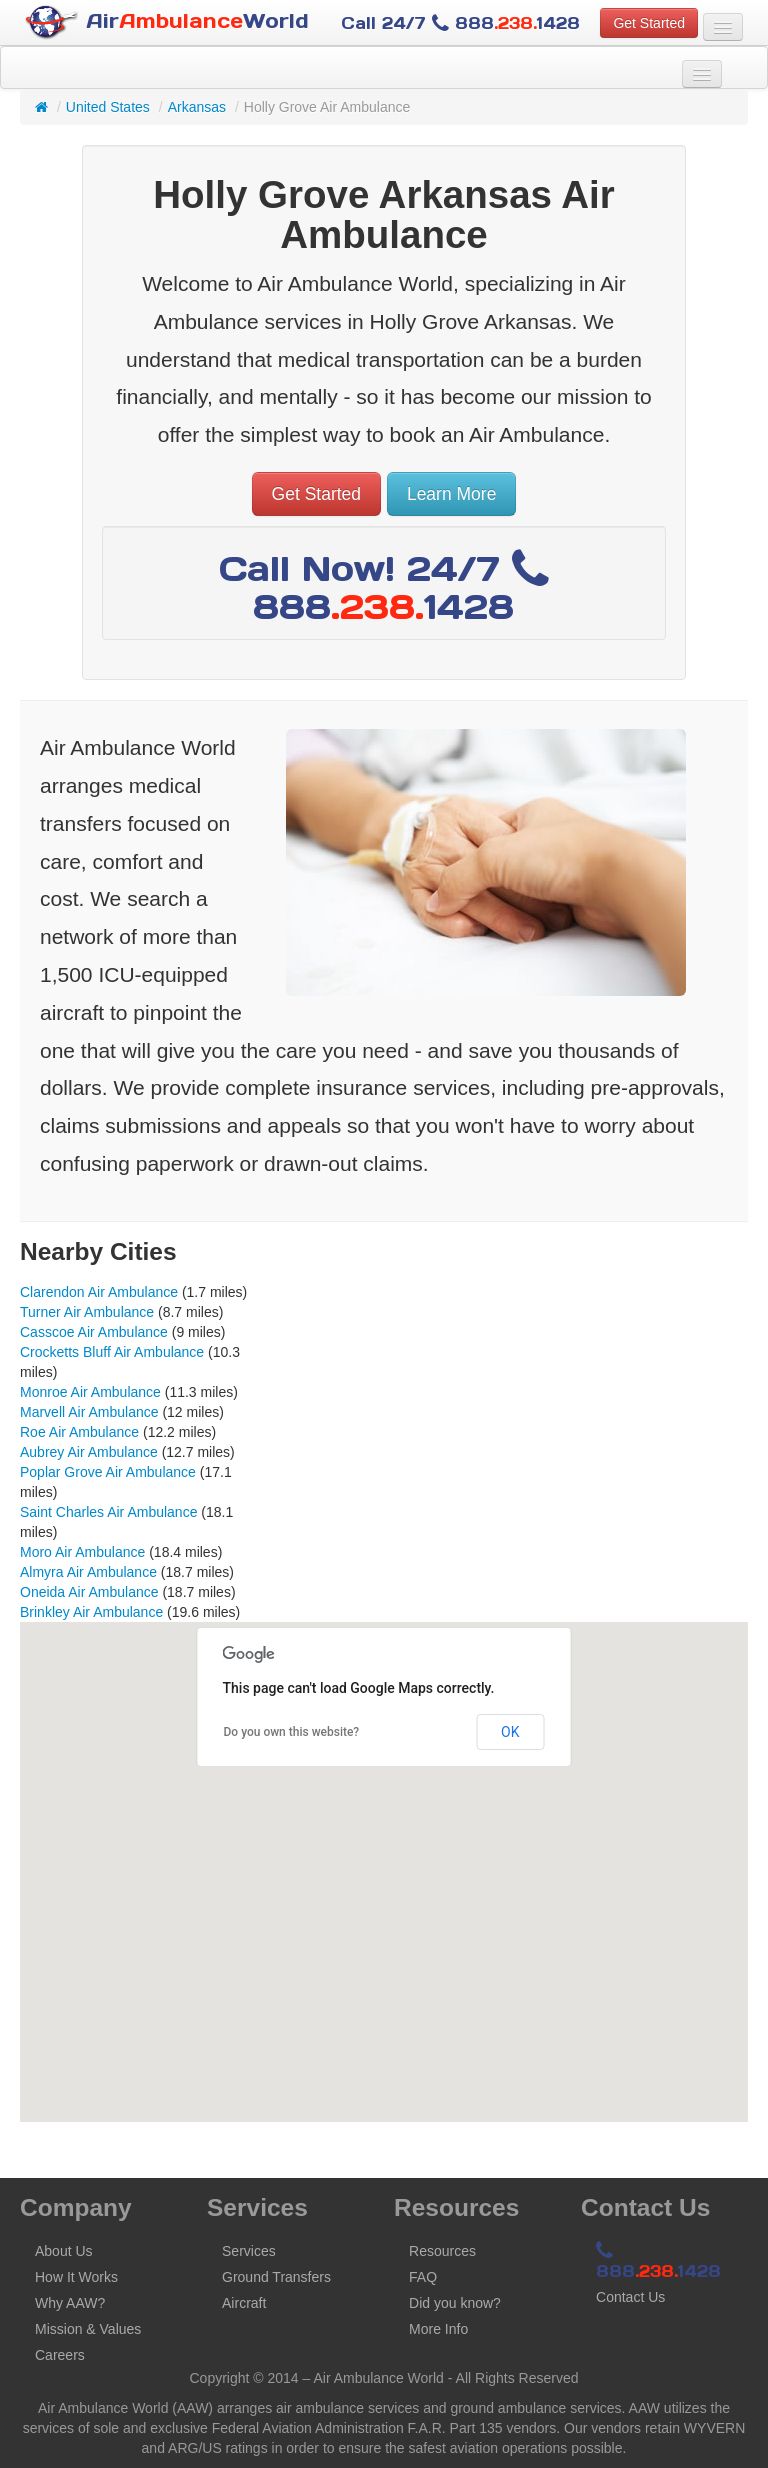  I want to click on Saint Charles Air Ambulance, so click(108, 1512).